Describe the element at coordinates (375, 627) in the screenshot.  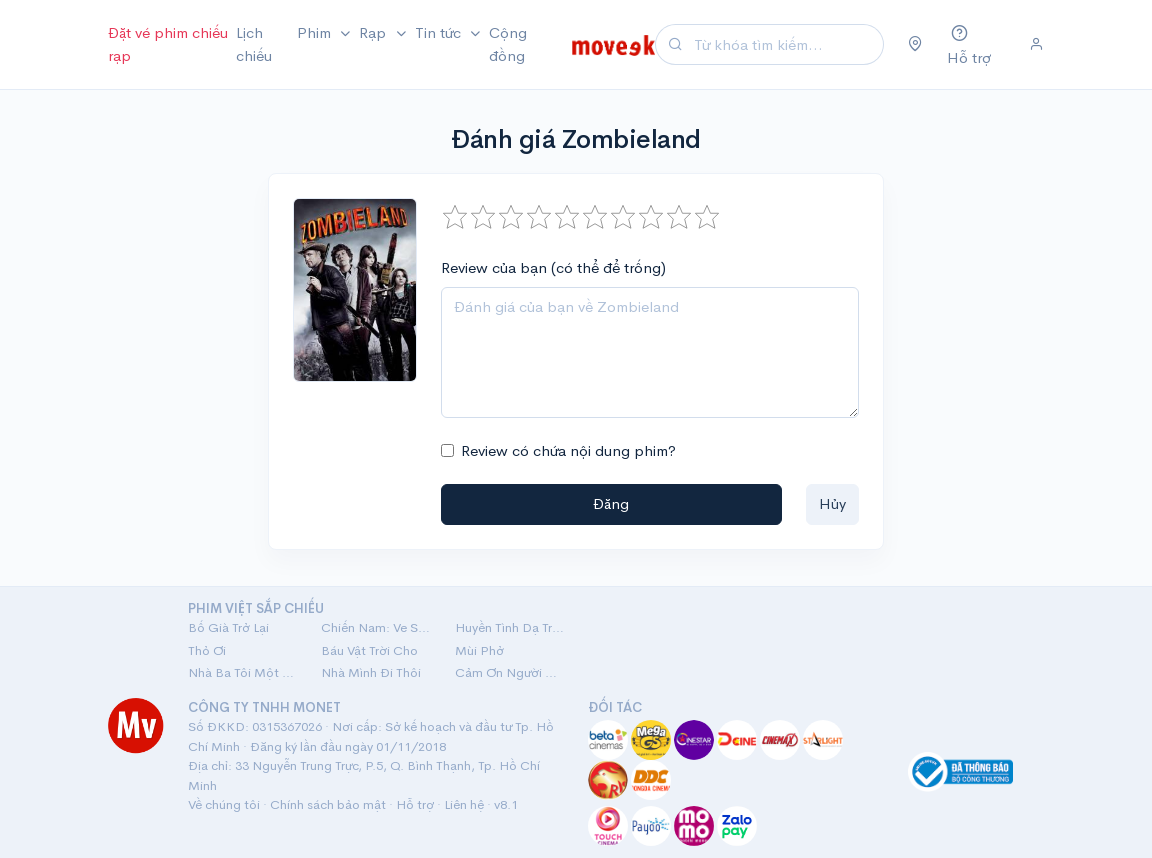
I see `Chiến Nam: Ve Sầu Thoát Xác` at that location.